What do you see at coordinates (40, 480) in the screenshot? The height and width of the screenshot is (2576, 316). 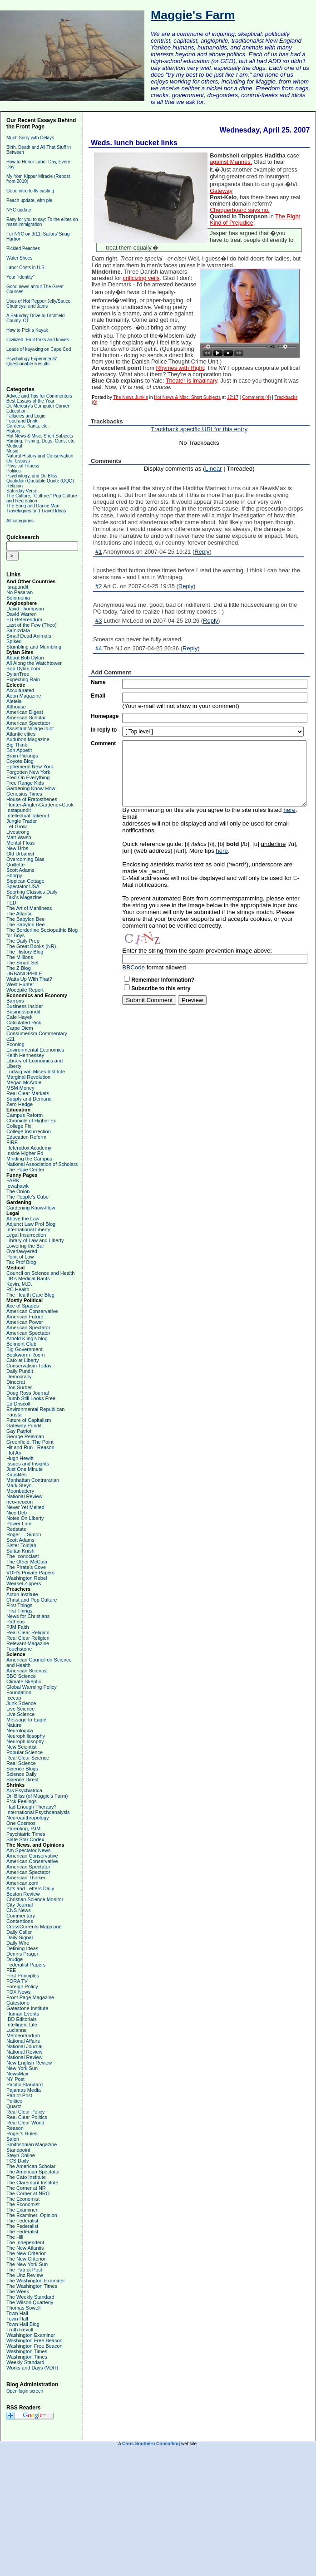 I see `Quotidian Quotable Quote (QQQ)` at bounding box center [40, 480].